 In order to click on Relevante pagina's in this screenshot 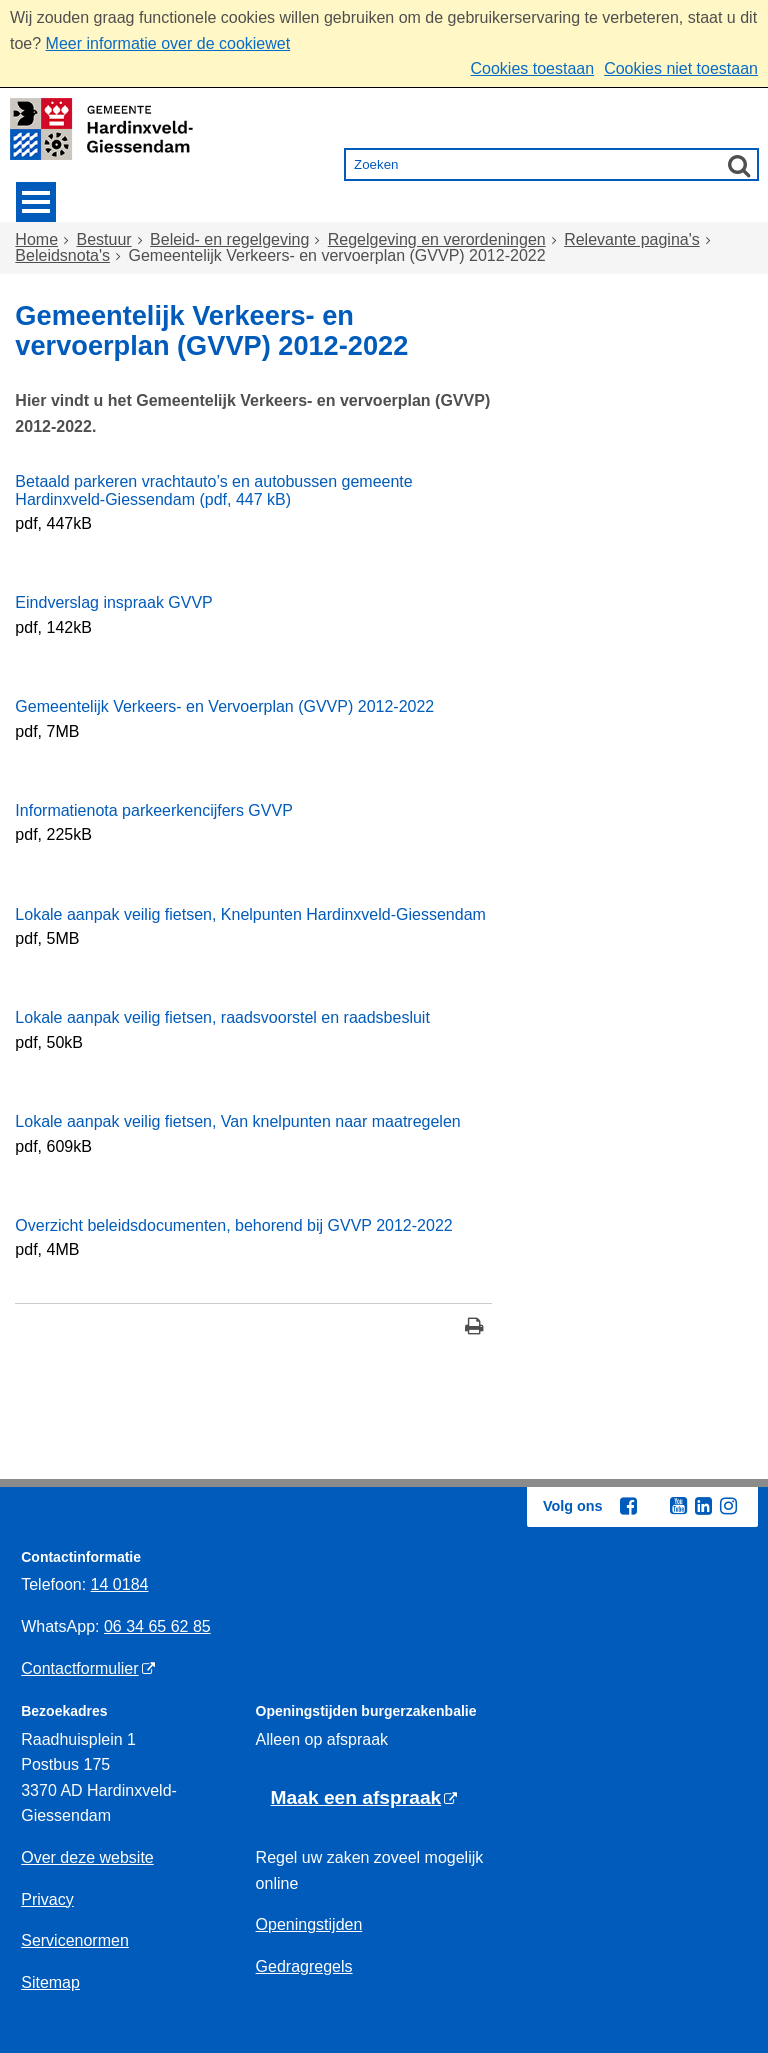, I will do `click(632, 239)`.